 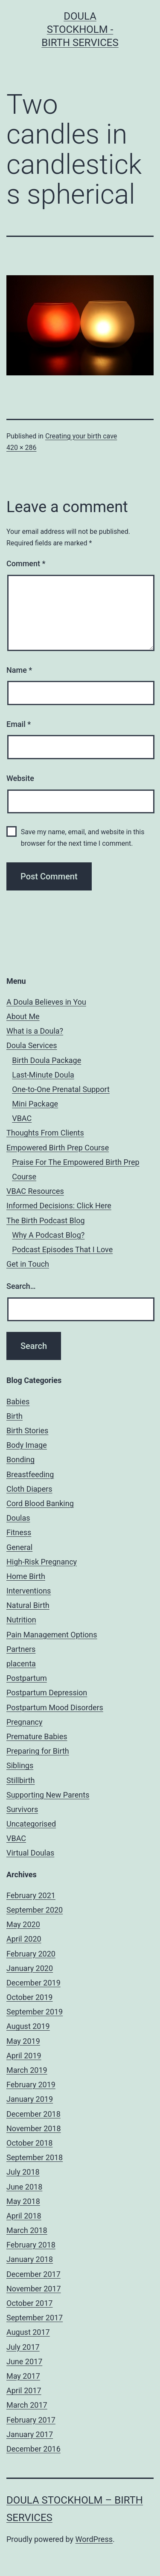 What do you see at coordinates (26, 1678) in the screenshot?
I see `Postpartum` at bounding box center [26, 1678].